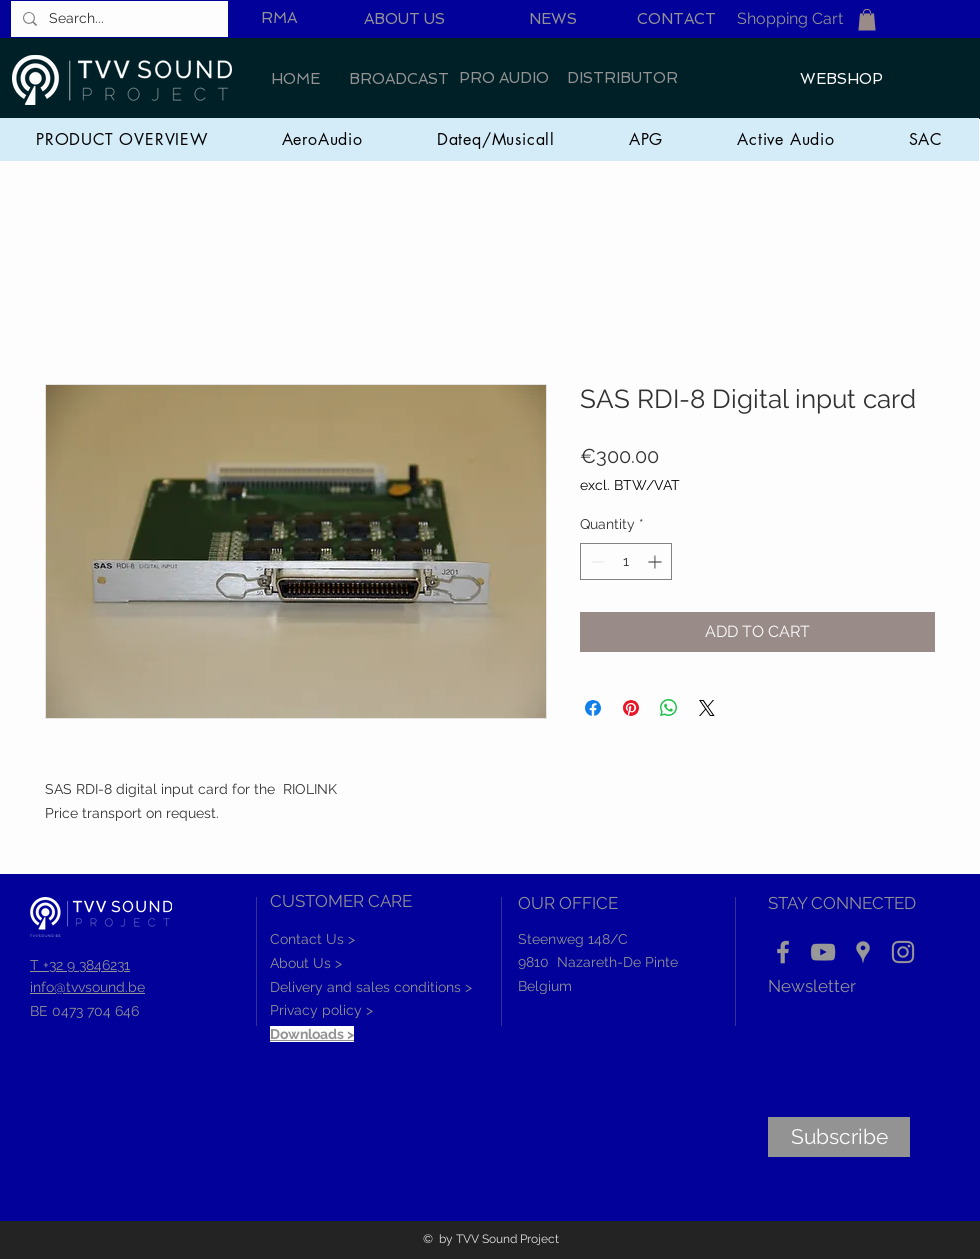 The width and height of the screenshot is (980, 1259). What do you see at coordinates (593, 708) in the screenshot?
I see `[Share on Facebook]` at bounding box center [593, 708].